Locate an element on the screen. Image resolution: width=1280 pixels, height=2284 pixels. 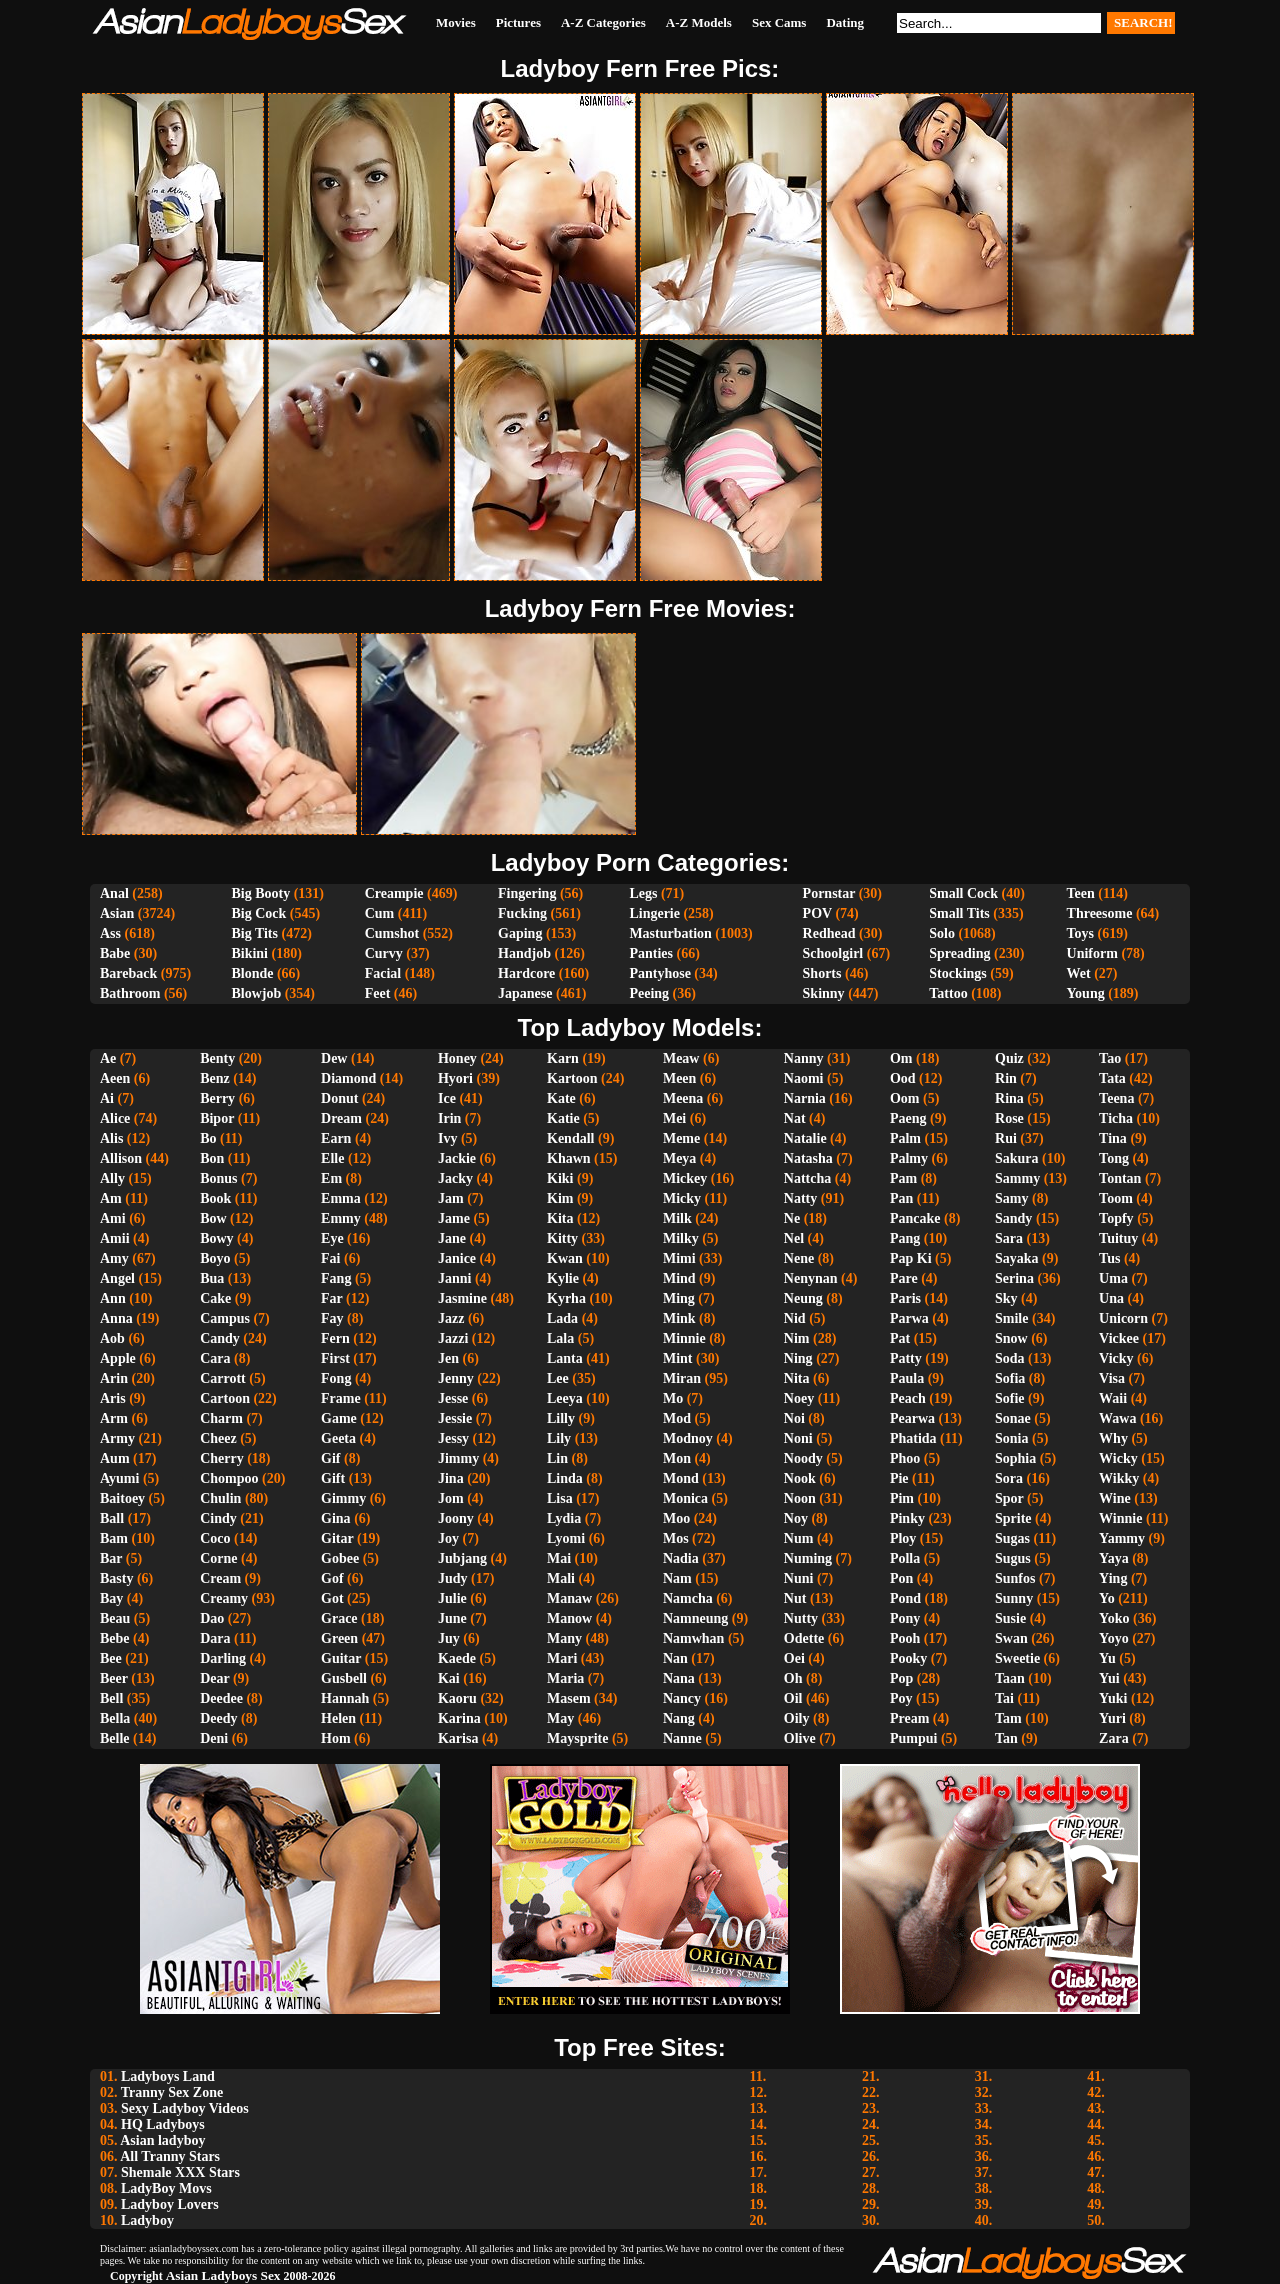
Jenny is located at coordinates (456, 1378).